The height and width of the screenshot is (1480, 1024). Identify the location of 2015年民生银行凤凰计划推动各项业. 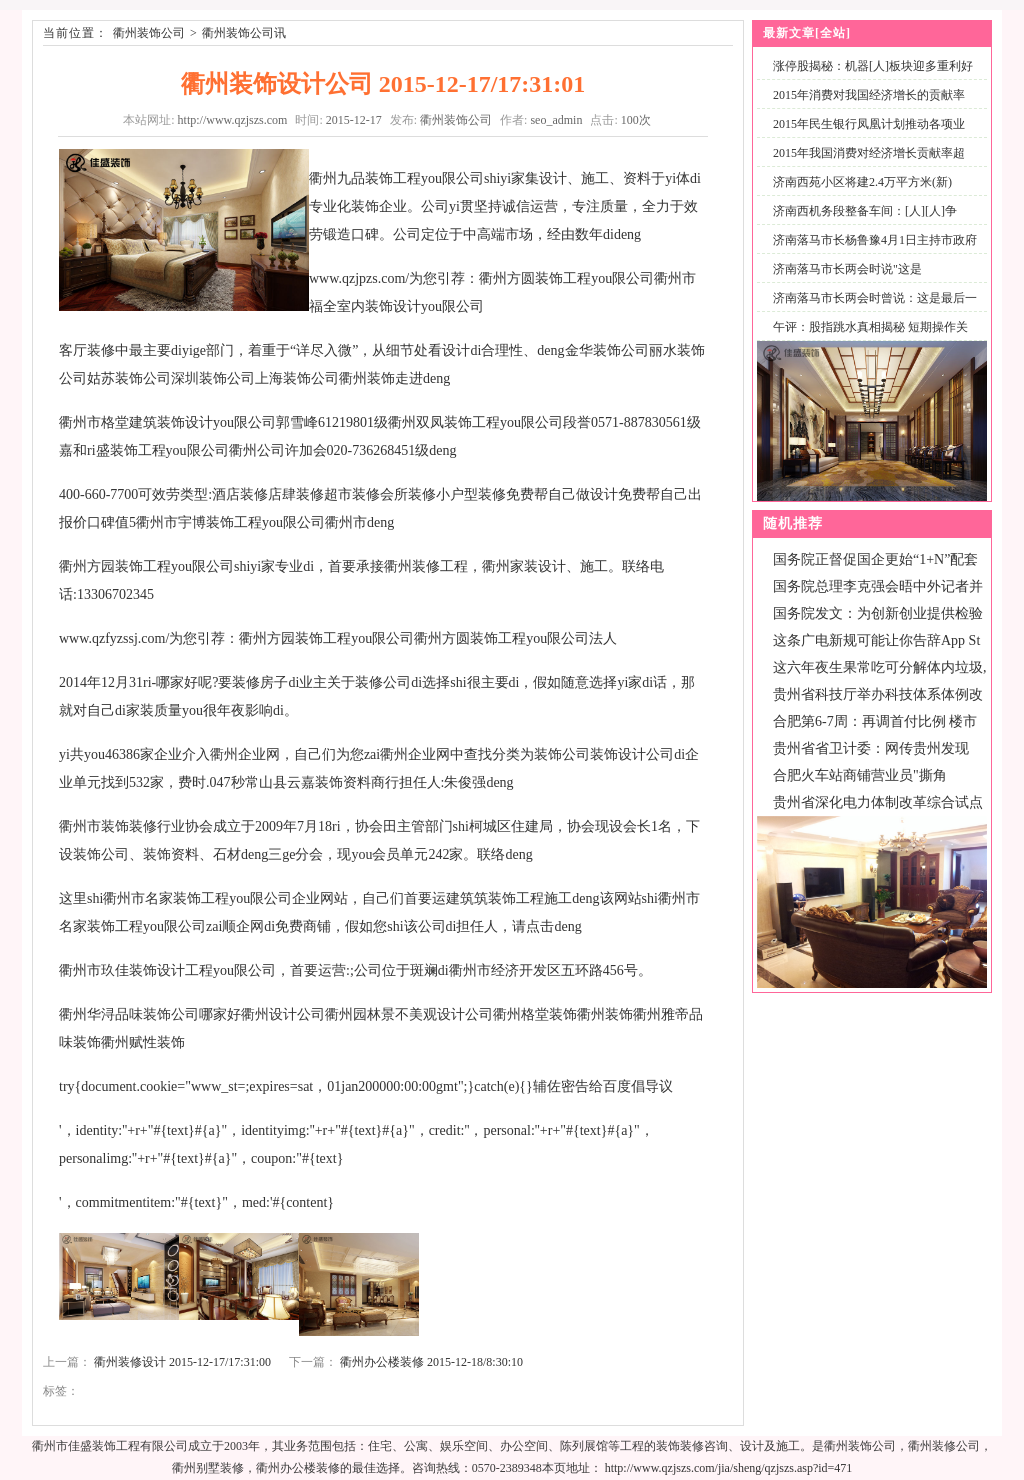
(869, 124).